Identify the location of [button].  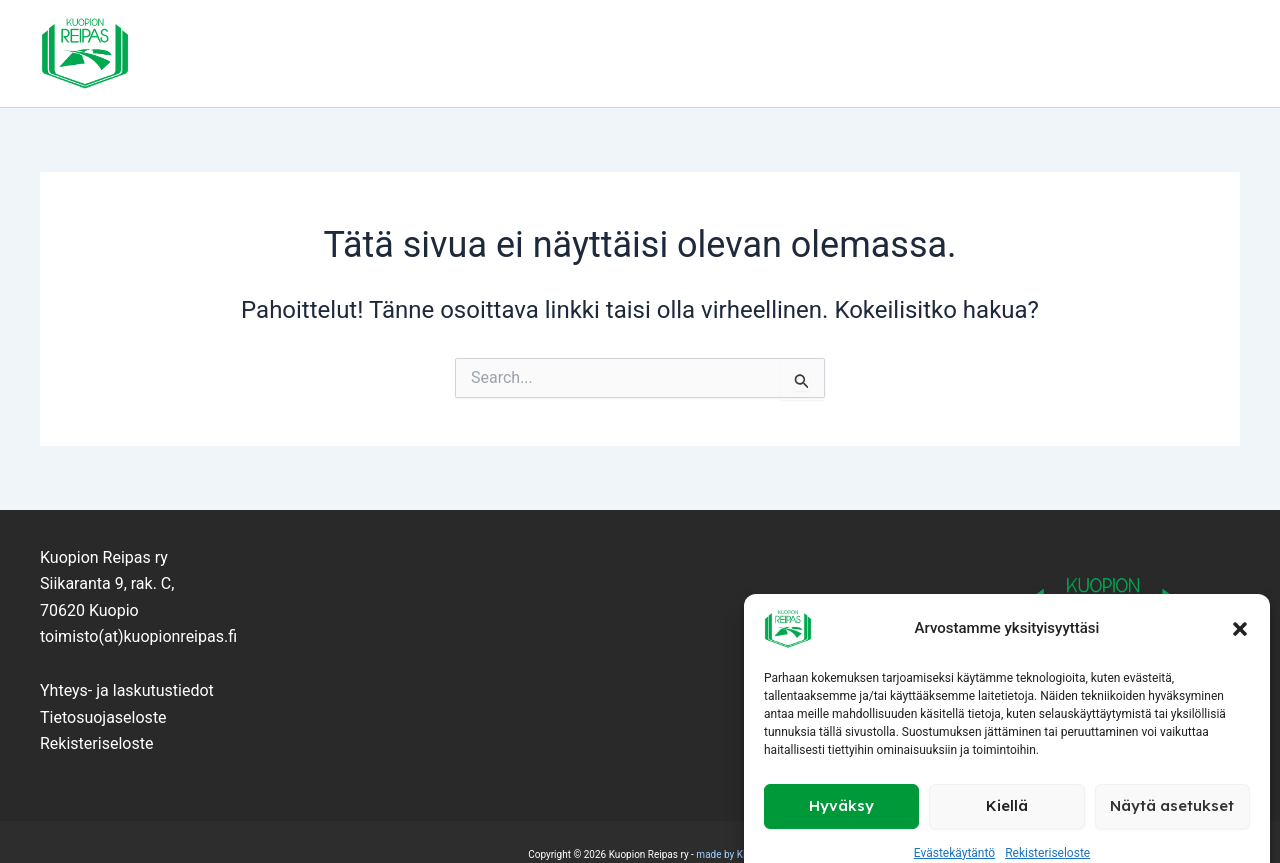
(1240, 601).